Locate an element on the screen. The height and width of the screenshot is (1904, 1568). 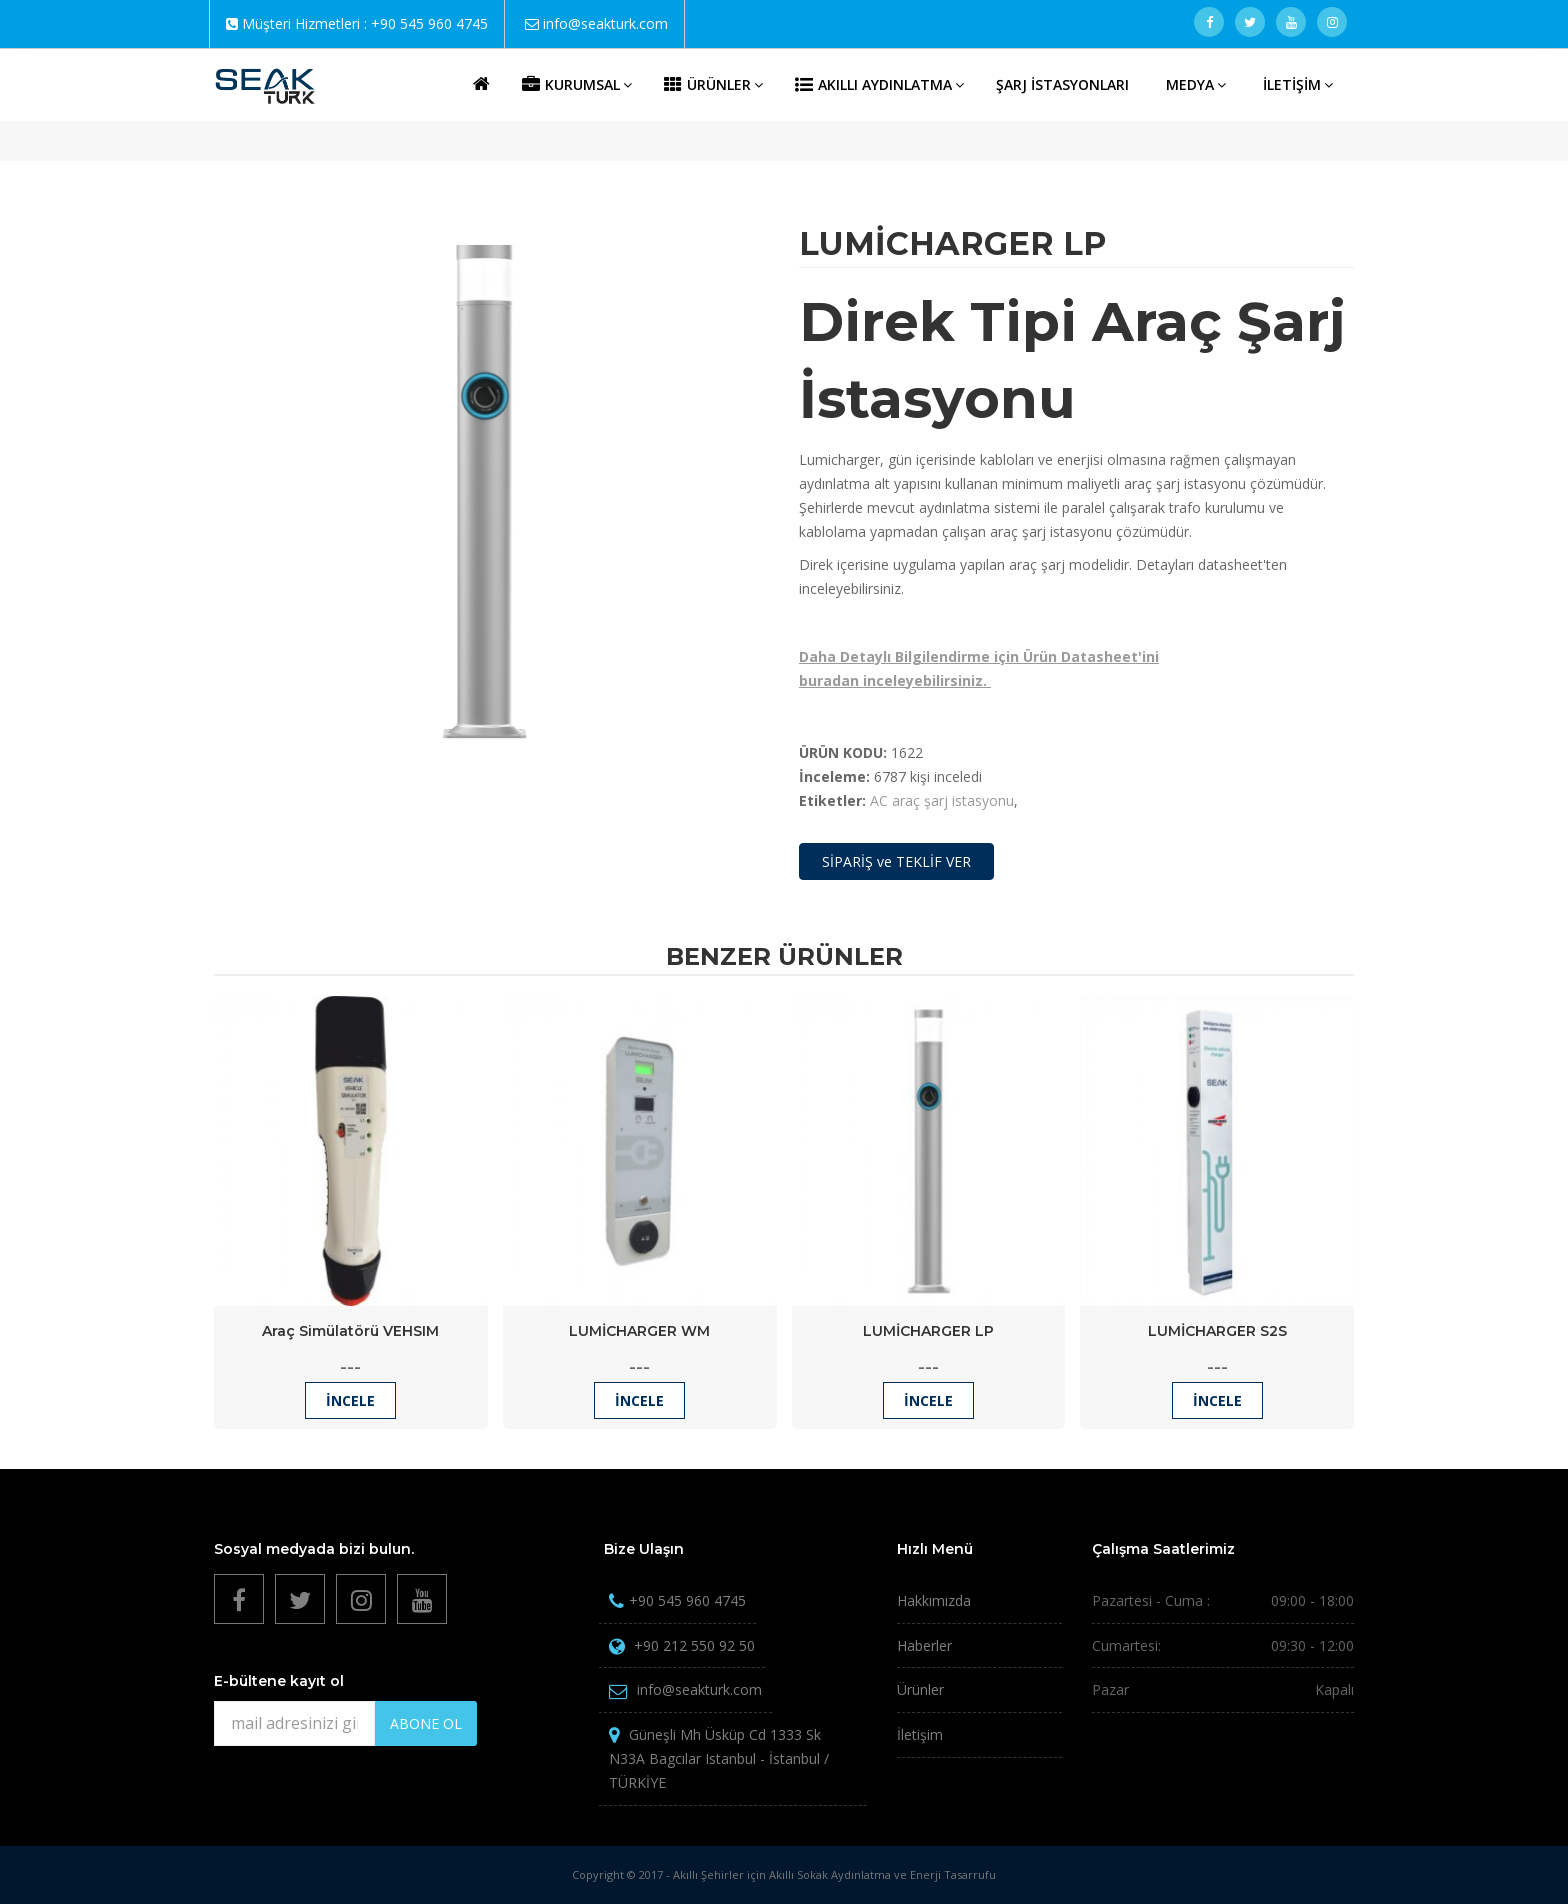
AC araç şarj istasyonu is located at coordinates (942, 800).